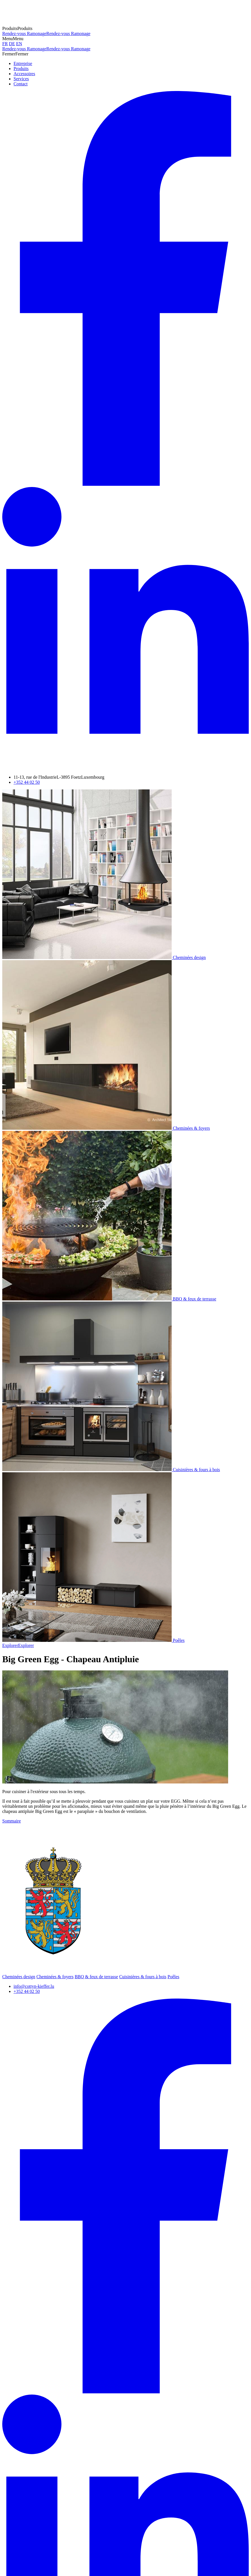 The image size is (251, 2576). What do you see at coordinates (12, 43) in the screenshot?
I see `DE` at bounding box center [12, 43].